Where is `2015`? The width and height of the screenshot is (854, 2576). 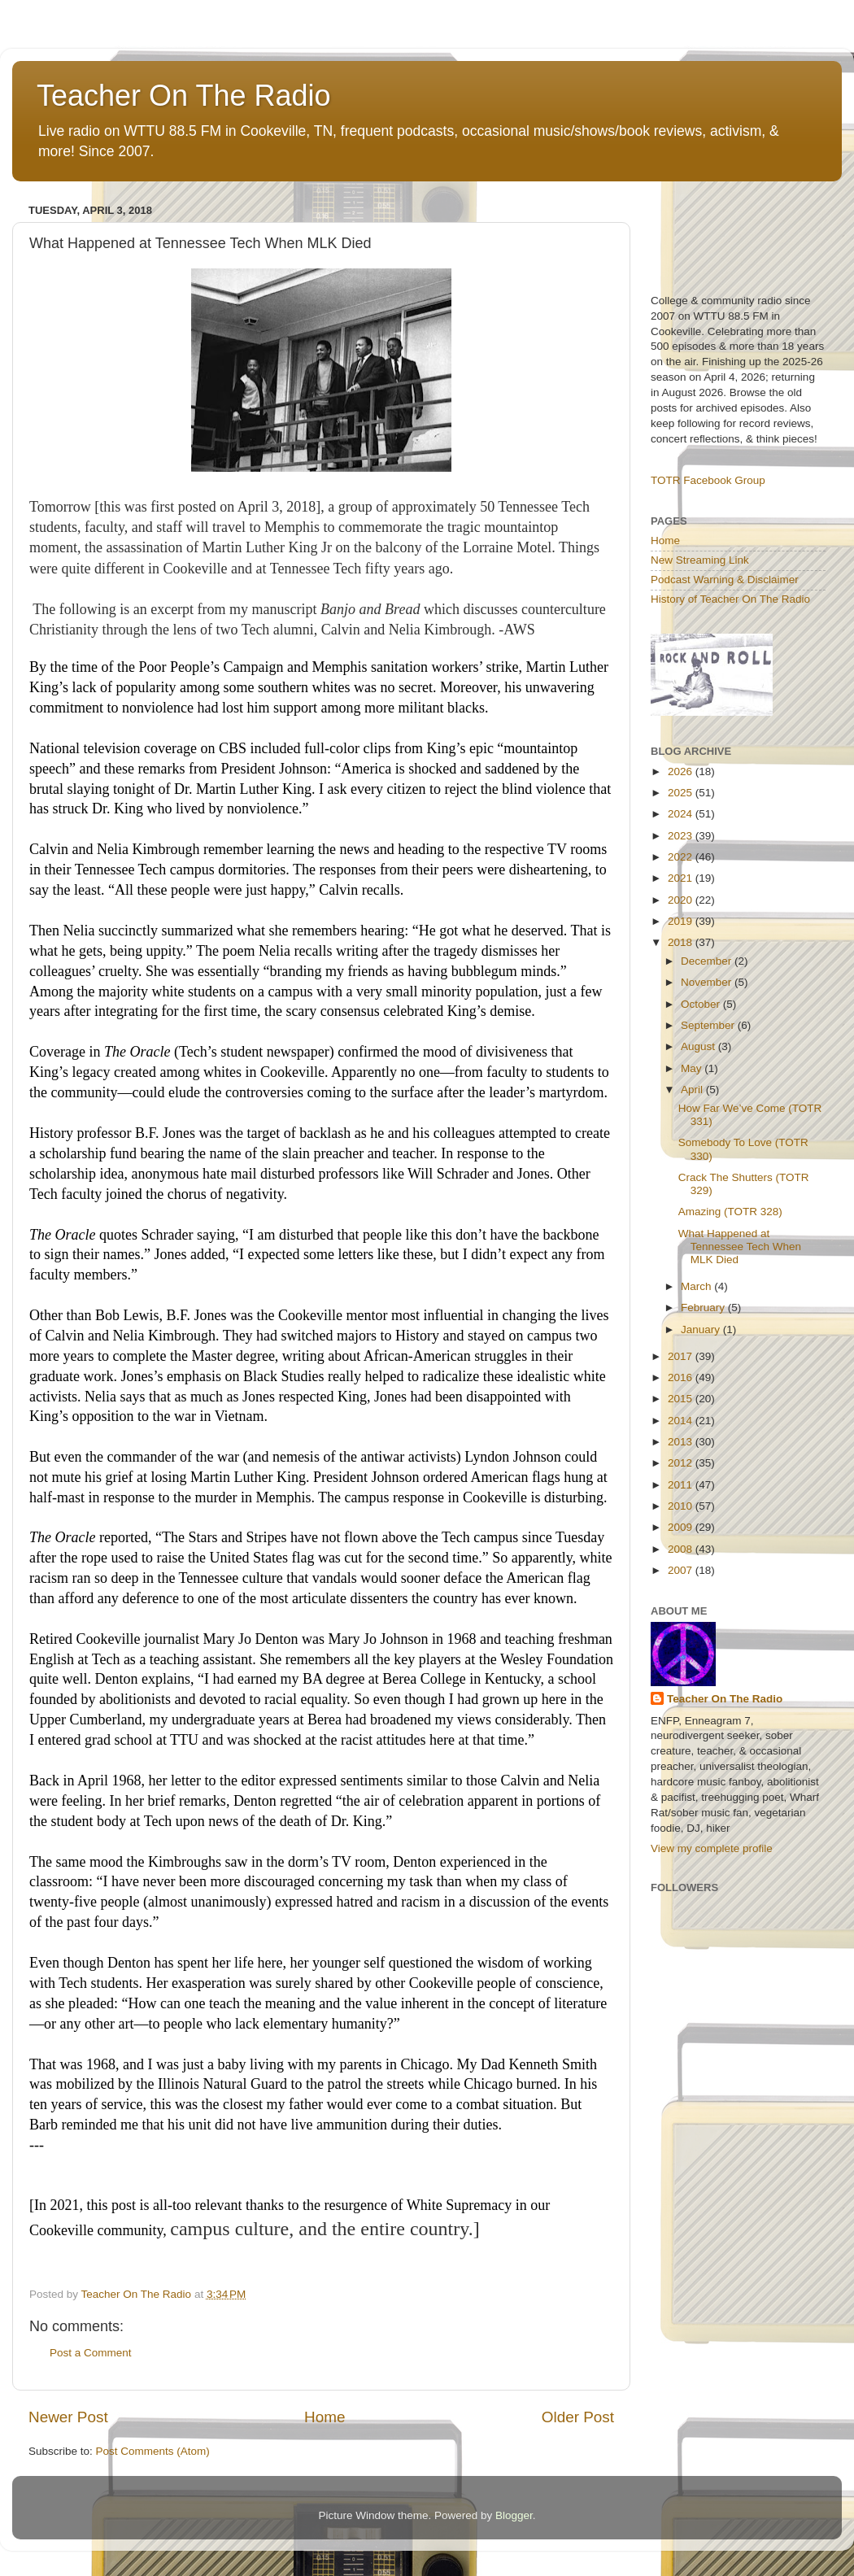
2015 is located at coordinates (681, 1399).